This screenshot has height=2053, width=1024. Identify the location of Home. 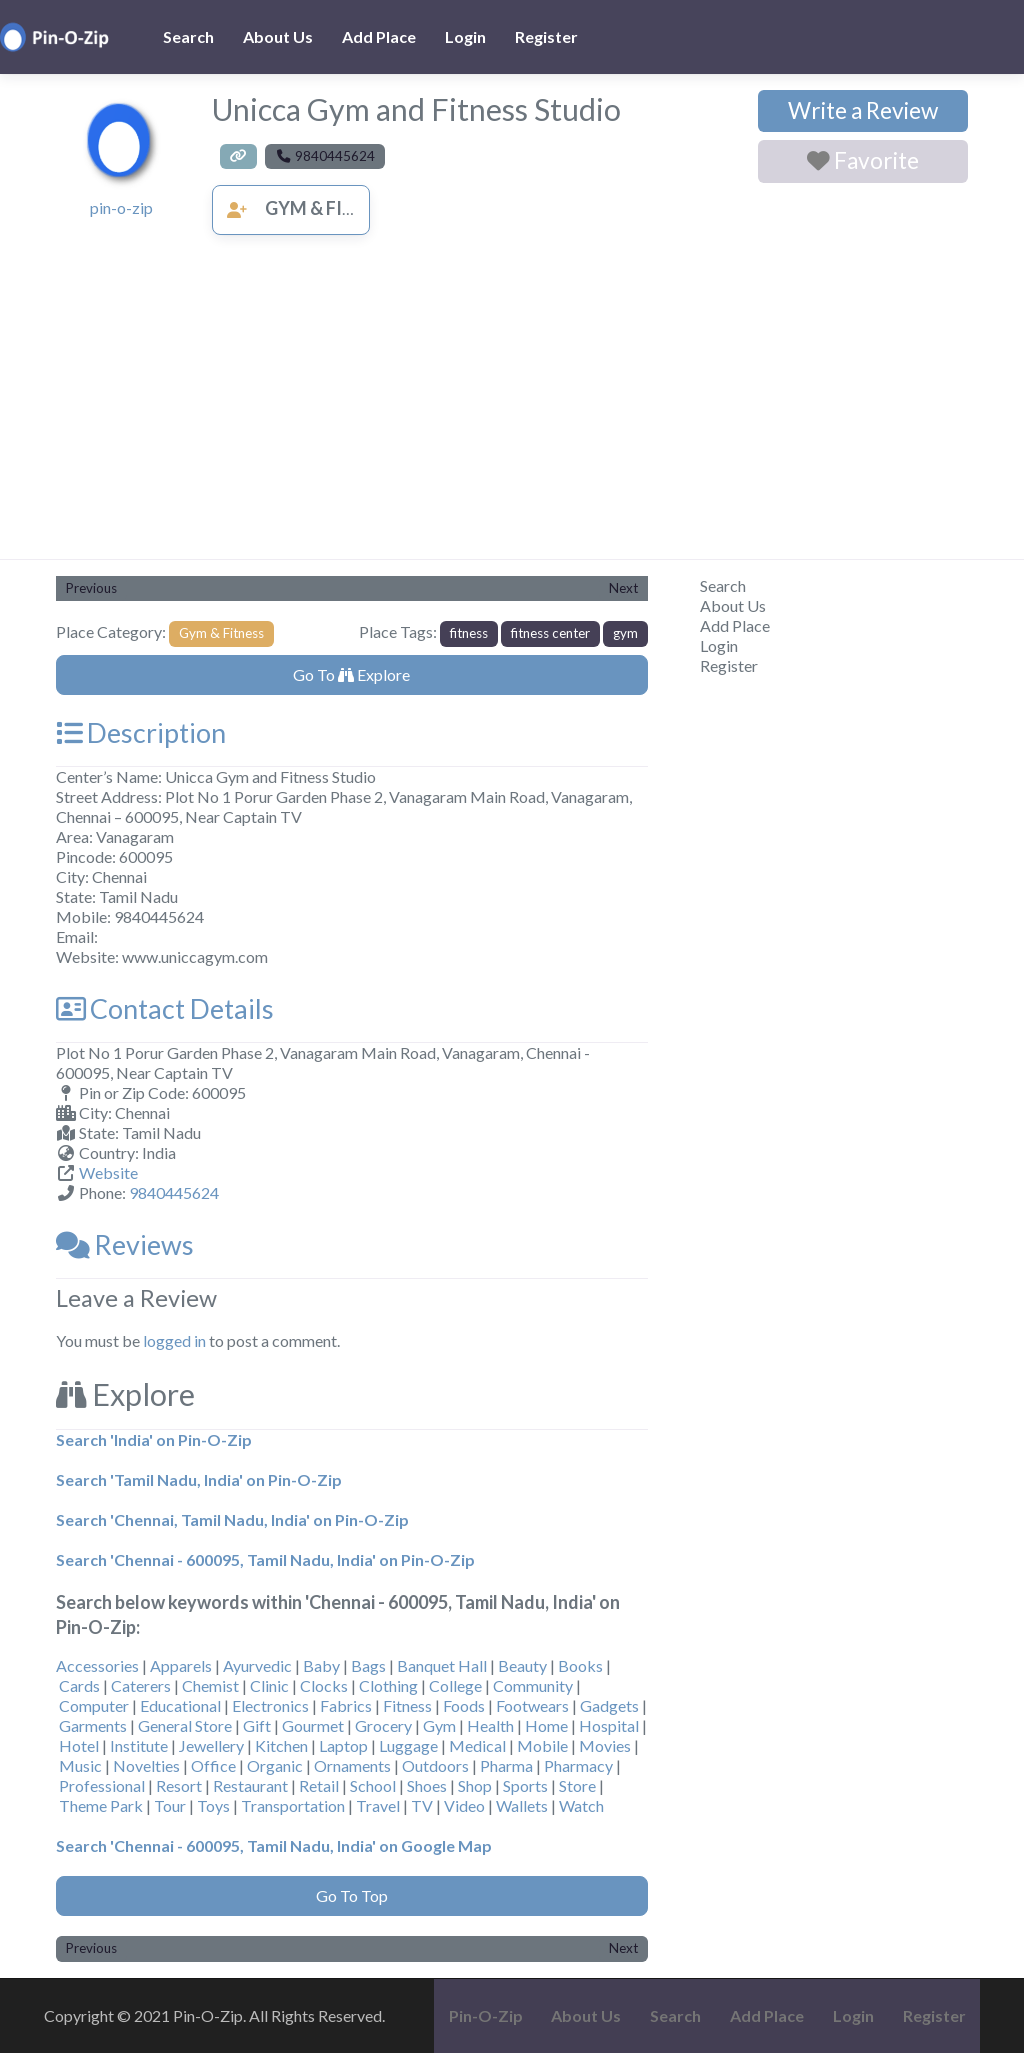
(546, 1725).